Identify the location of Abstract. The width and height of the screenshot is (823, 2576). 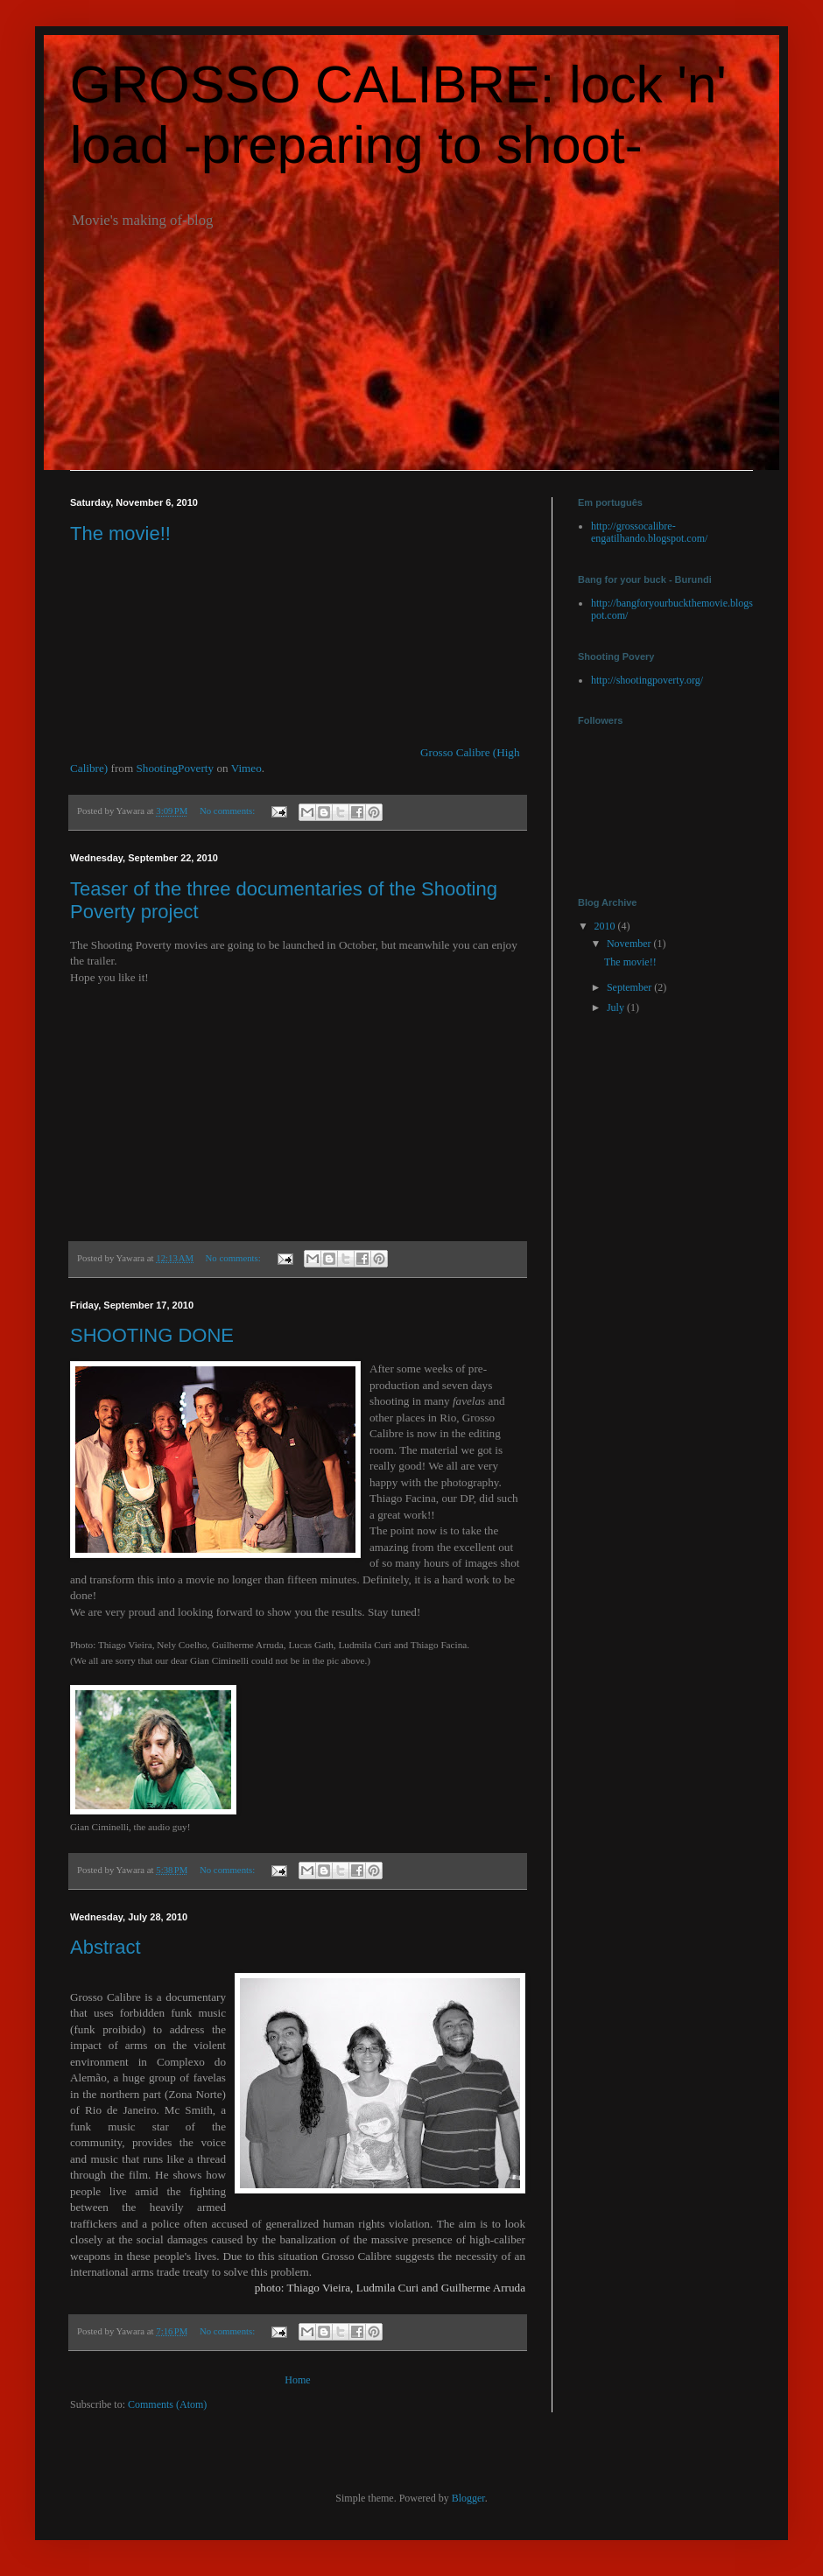
(105, 1947).